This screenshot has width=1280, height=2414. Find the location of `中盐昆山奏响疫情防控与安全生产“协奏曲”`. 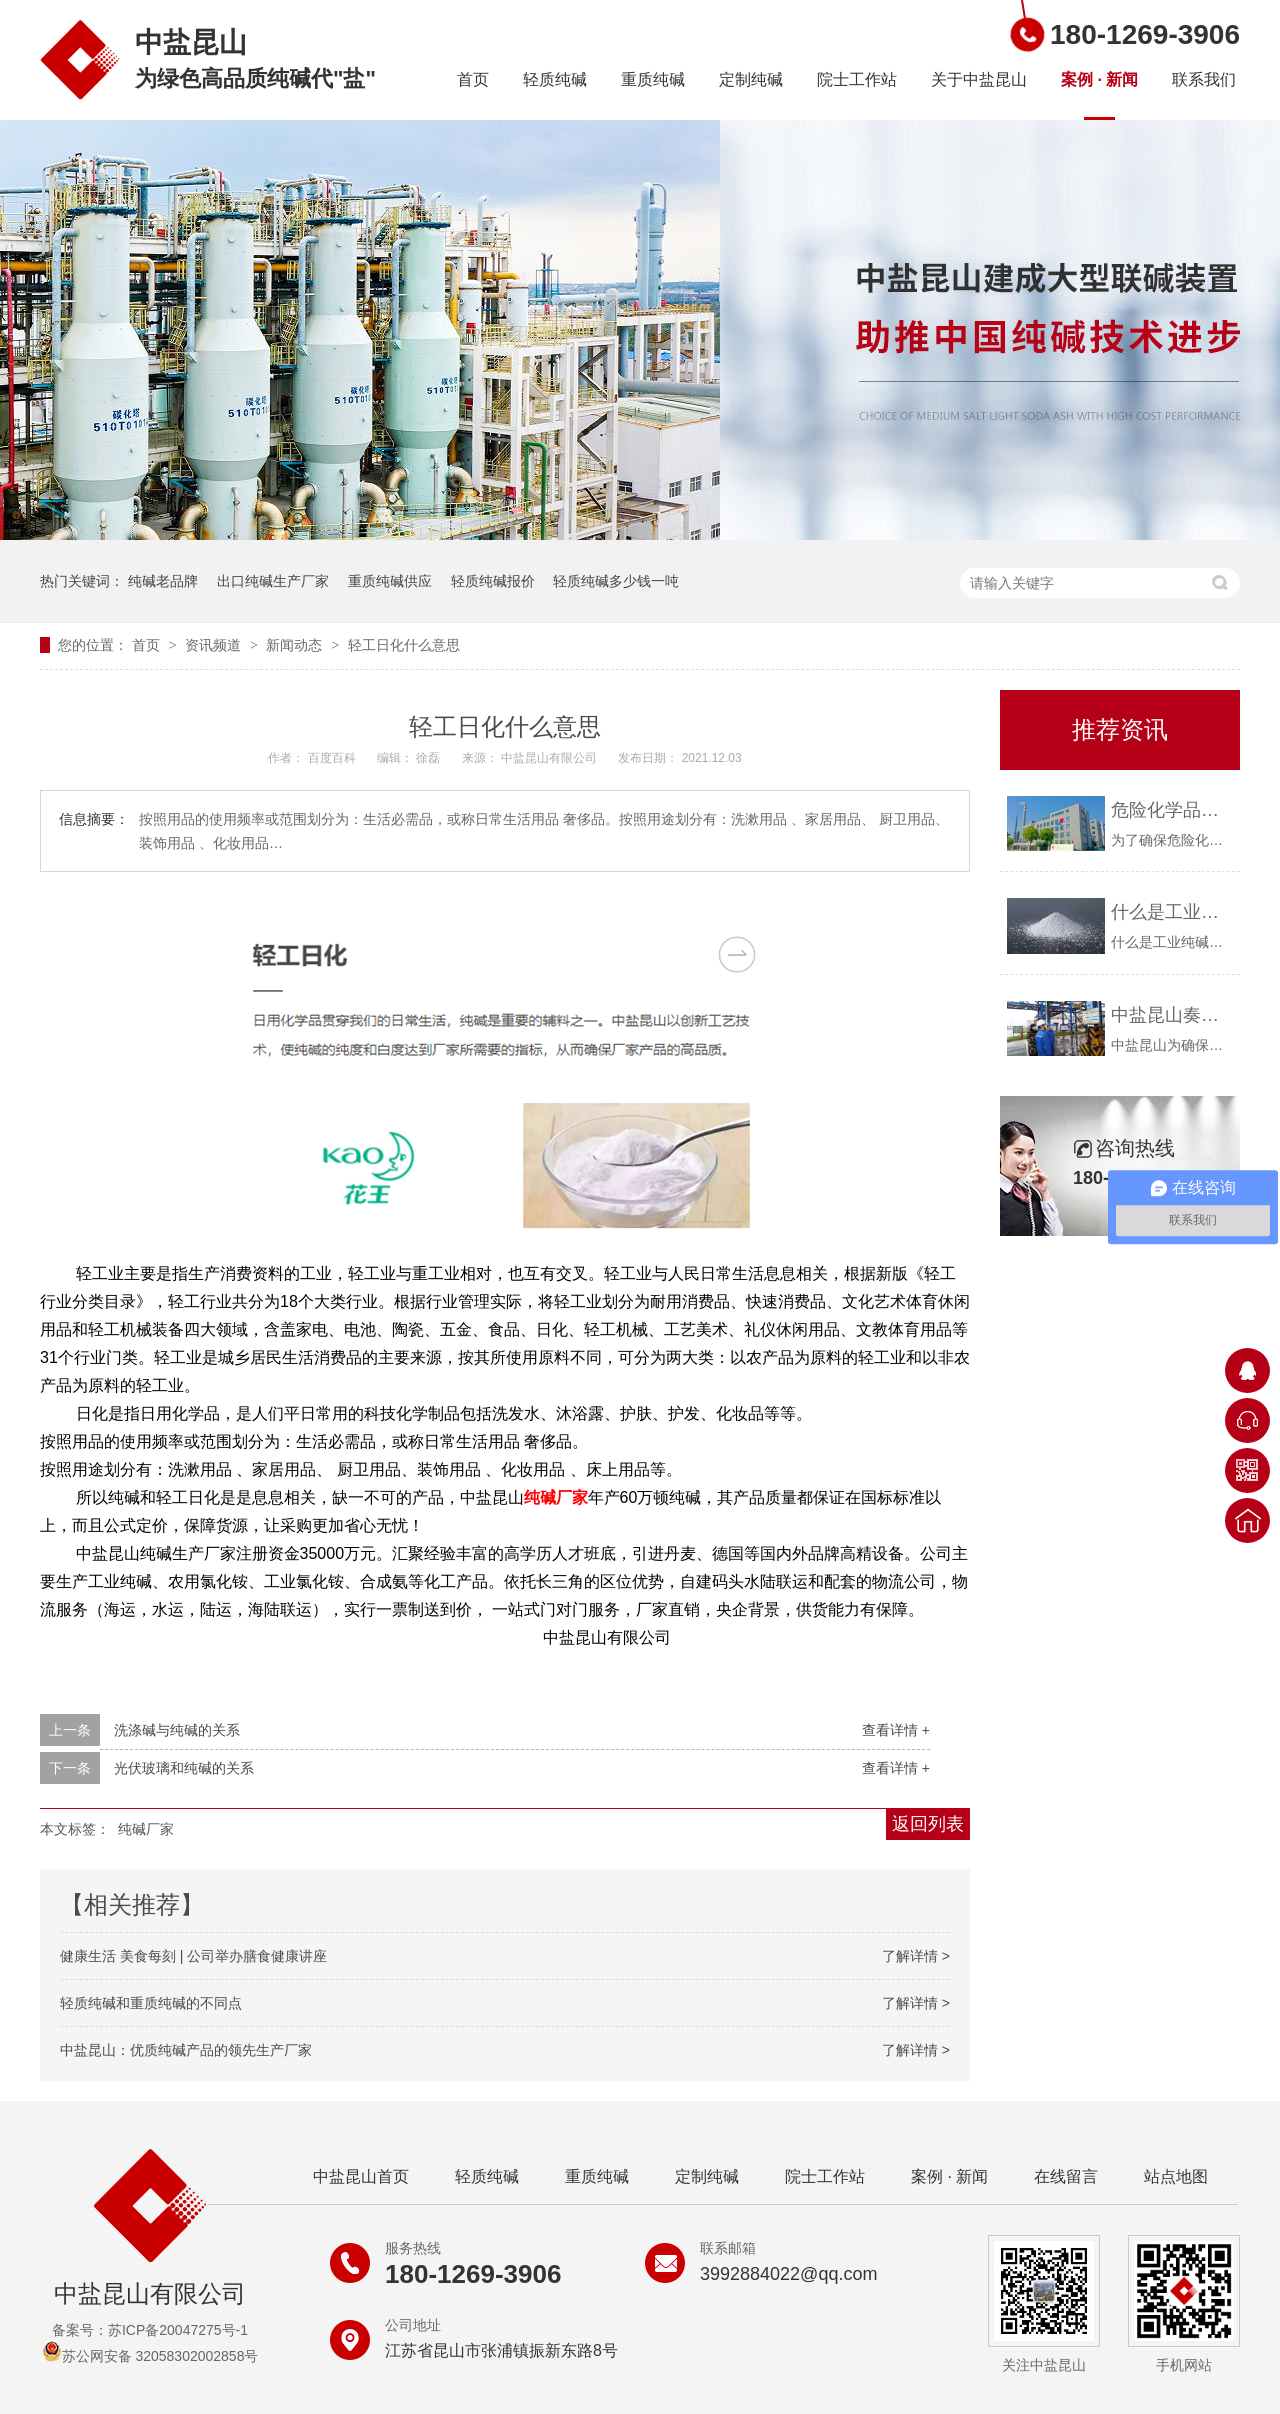

中盐昆山奏响疫情防控与安全生产“协奏曲” is located at coordinates (1170, 1015).